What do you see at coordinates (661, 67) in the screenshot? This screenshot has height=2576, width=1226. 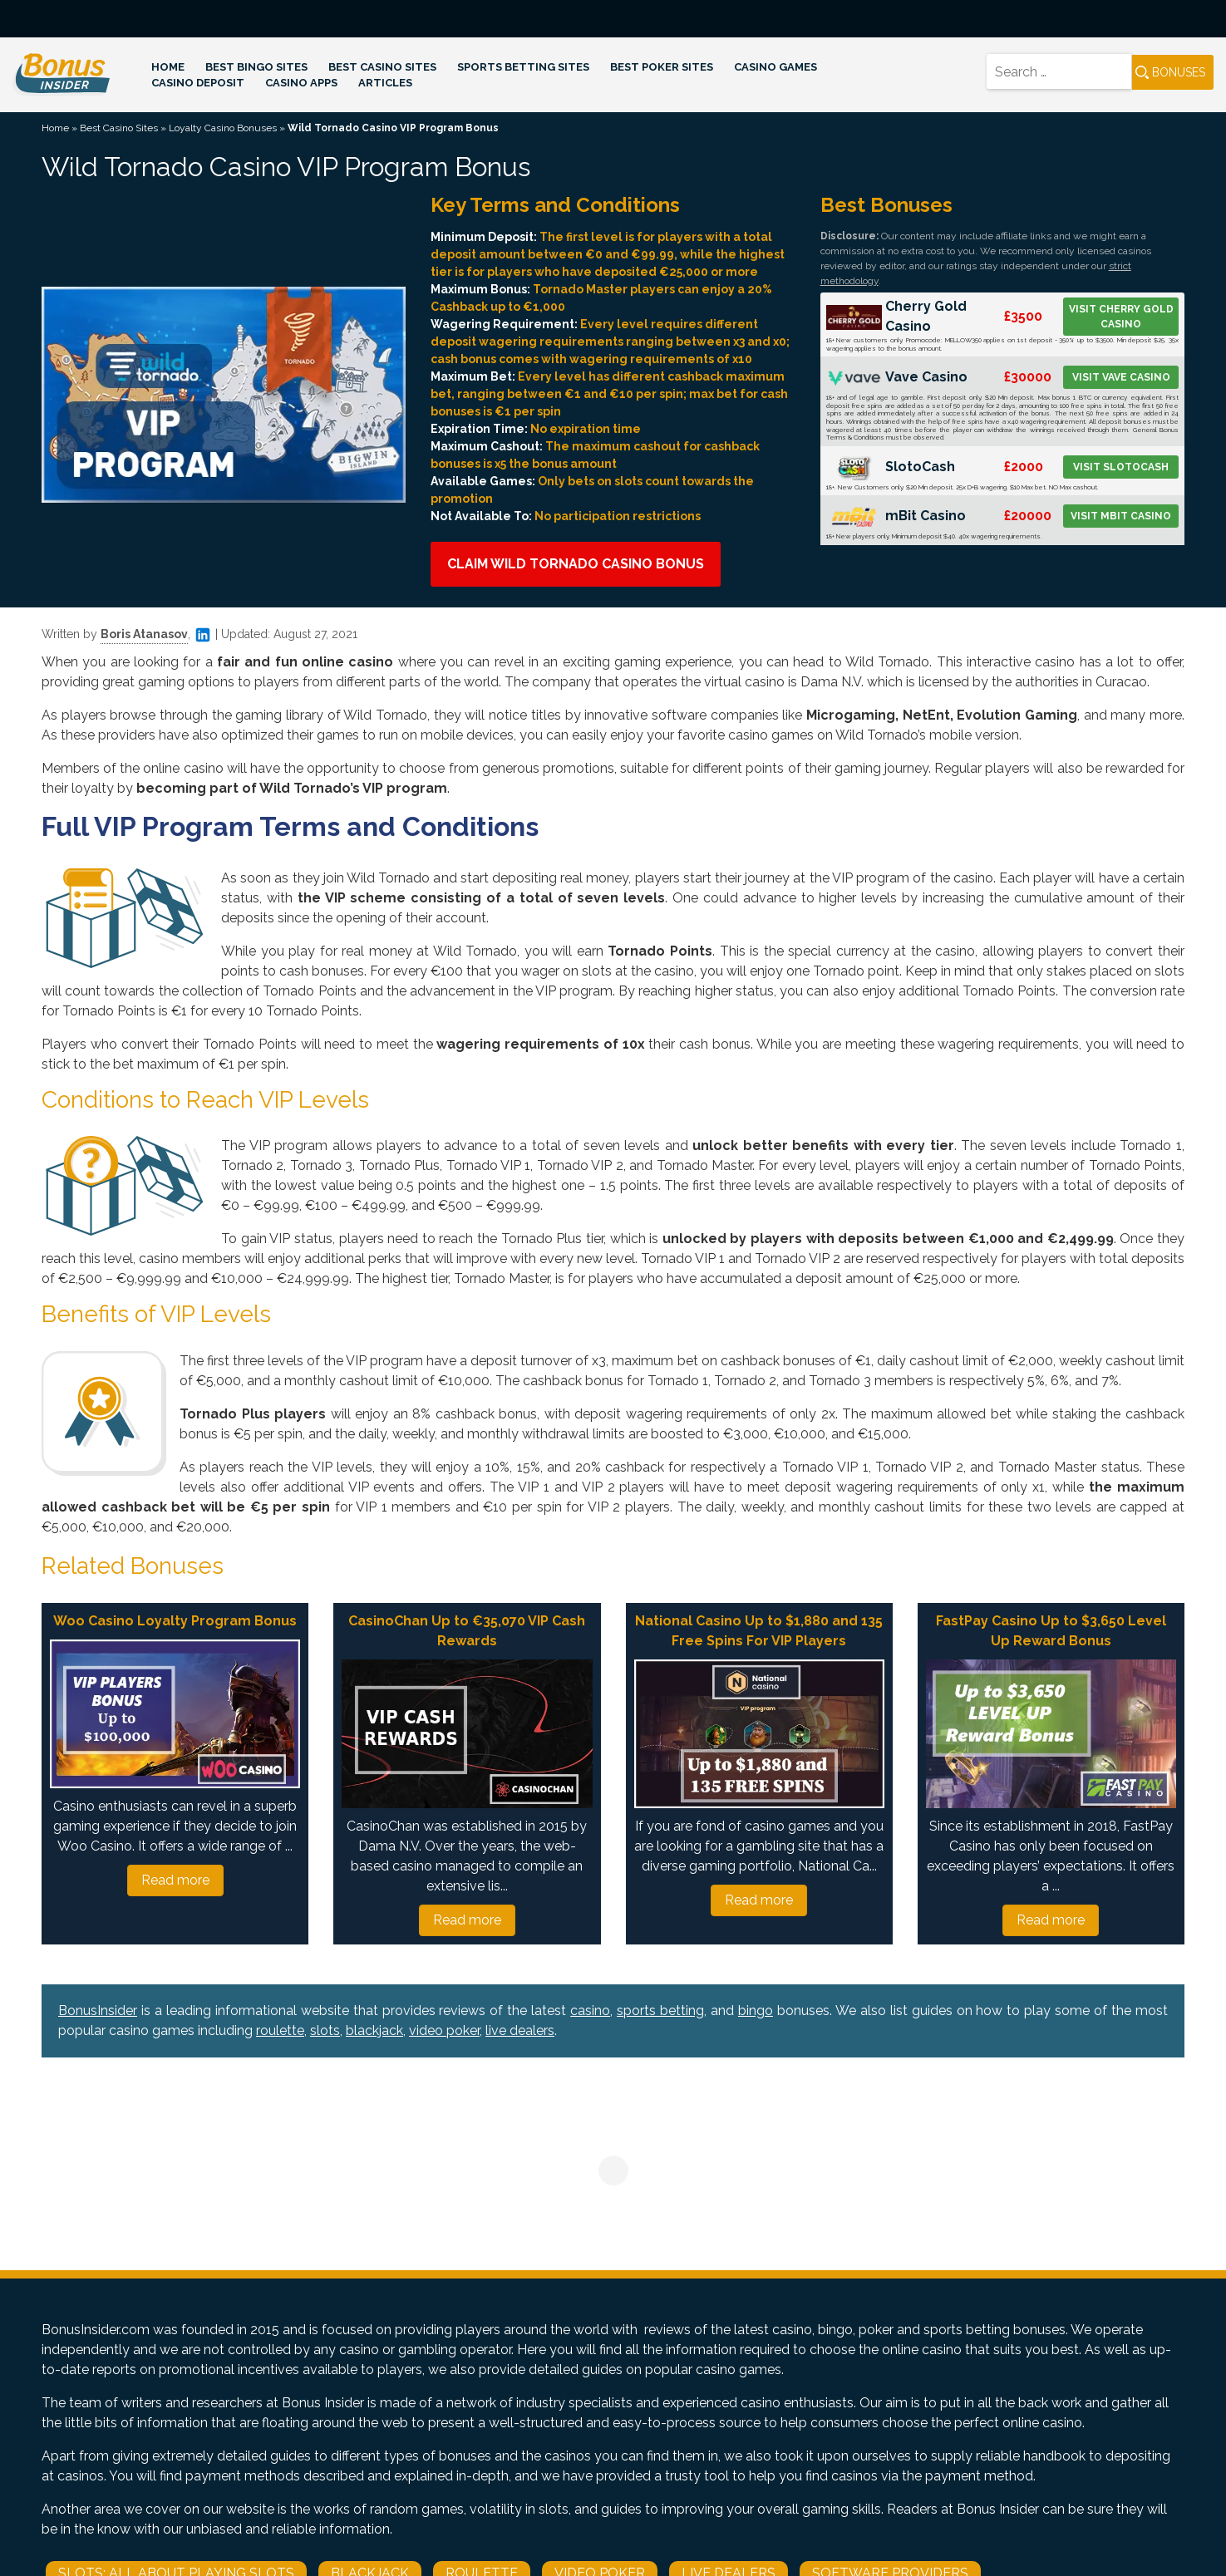 I see `Best Poker Sites` at bounding box center [661, 67].